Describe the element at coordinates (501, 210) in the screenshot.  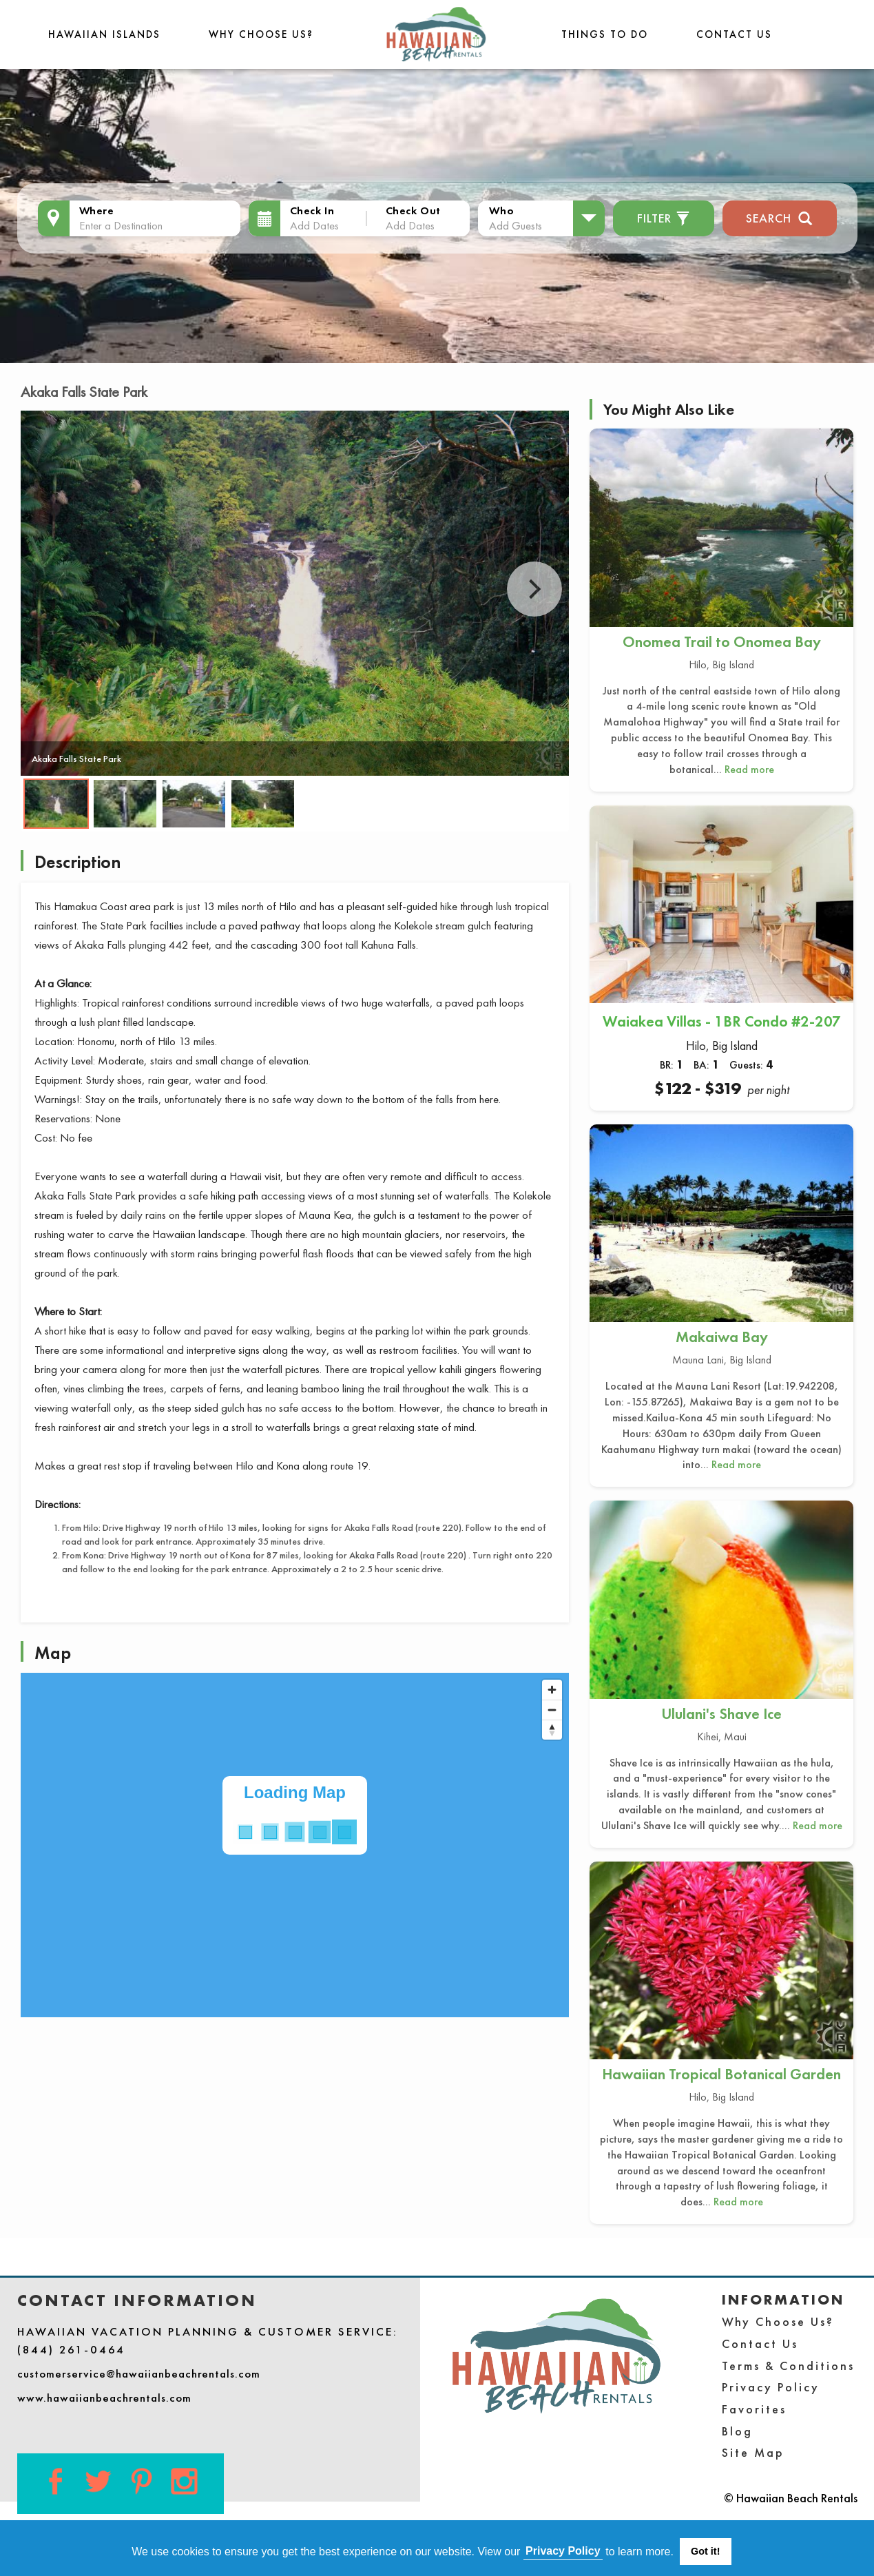
I see `Who` at that location.